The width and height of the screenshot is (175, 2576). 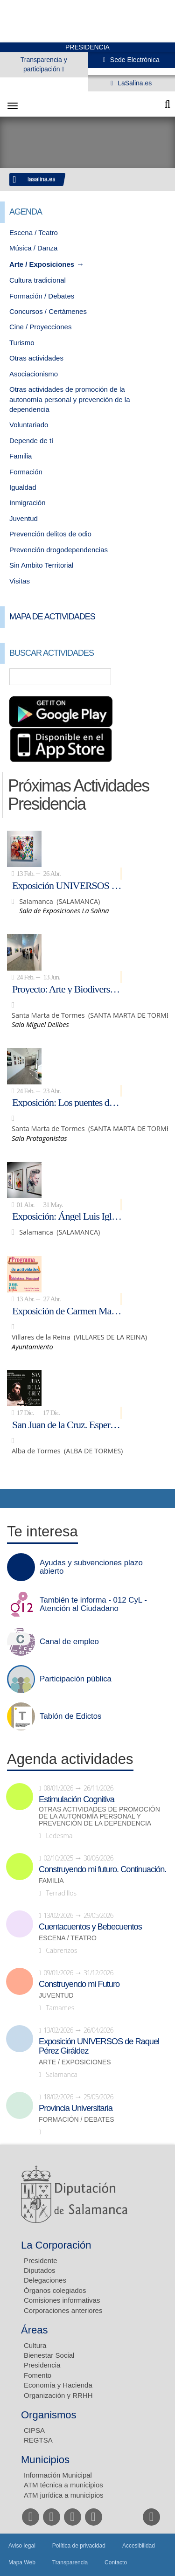 What do you see at coordinates (63, 2310) in the screenshot?
I see `Corporaciones anteriores` at bounding box center [63, 2310].